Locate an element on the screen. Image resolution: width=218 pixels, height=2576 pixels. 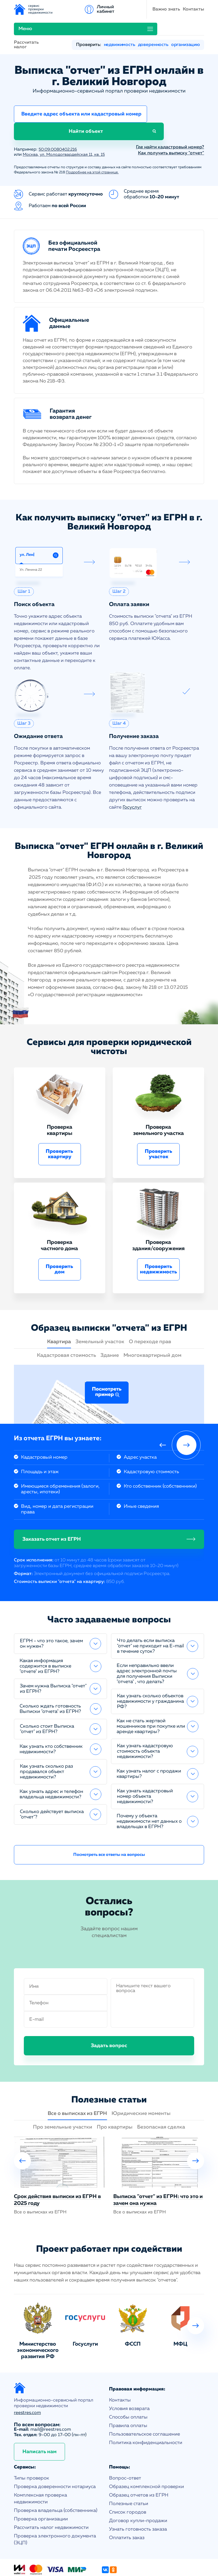
Важно знать is located at coordinates (83, 9).